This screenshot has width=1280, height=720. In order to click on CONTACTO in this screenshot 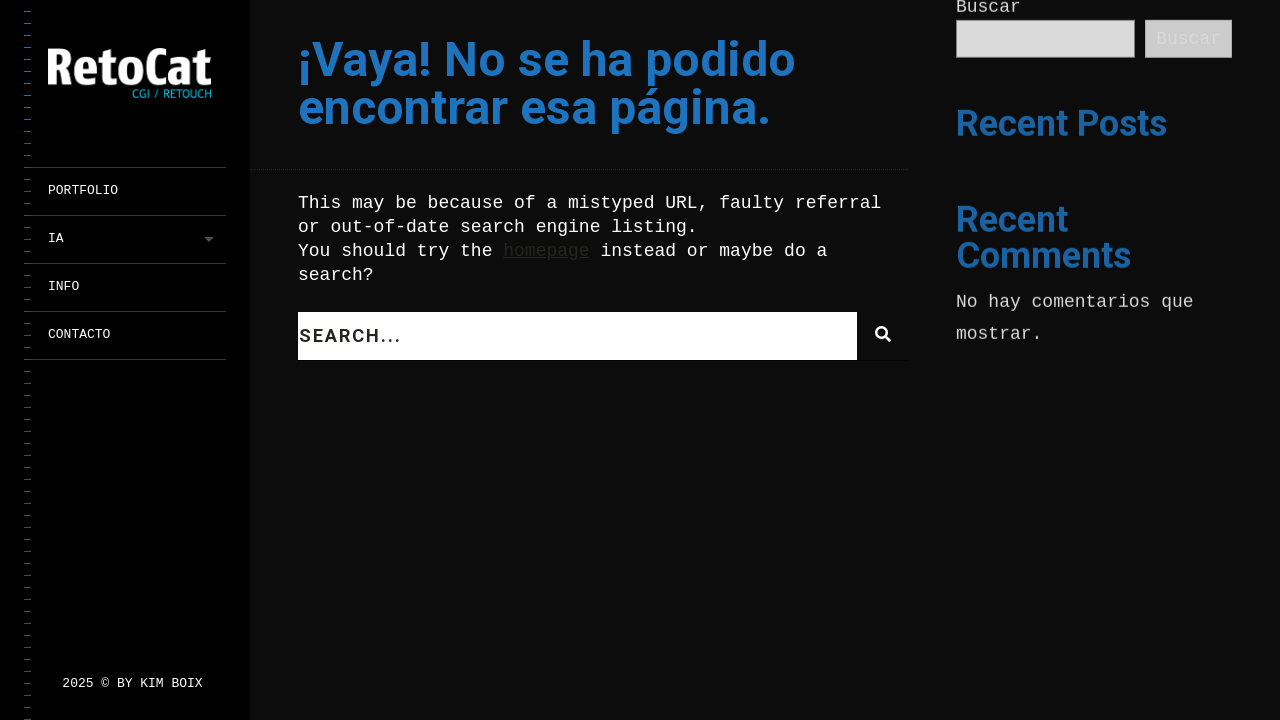, I will do `click(79, 334)`.